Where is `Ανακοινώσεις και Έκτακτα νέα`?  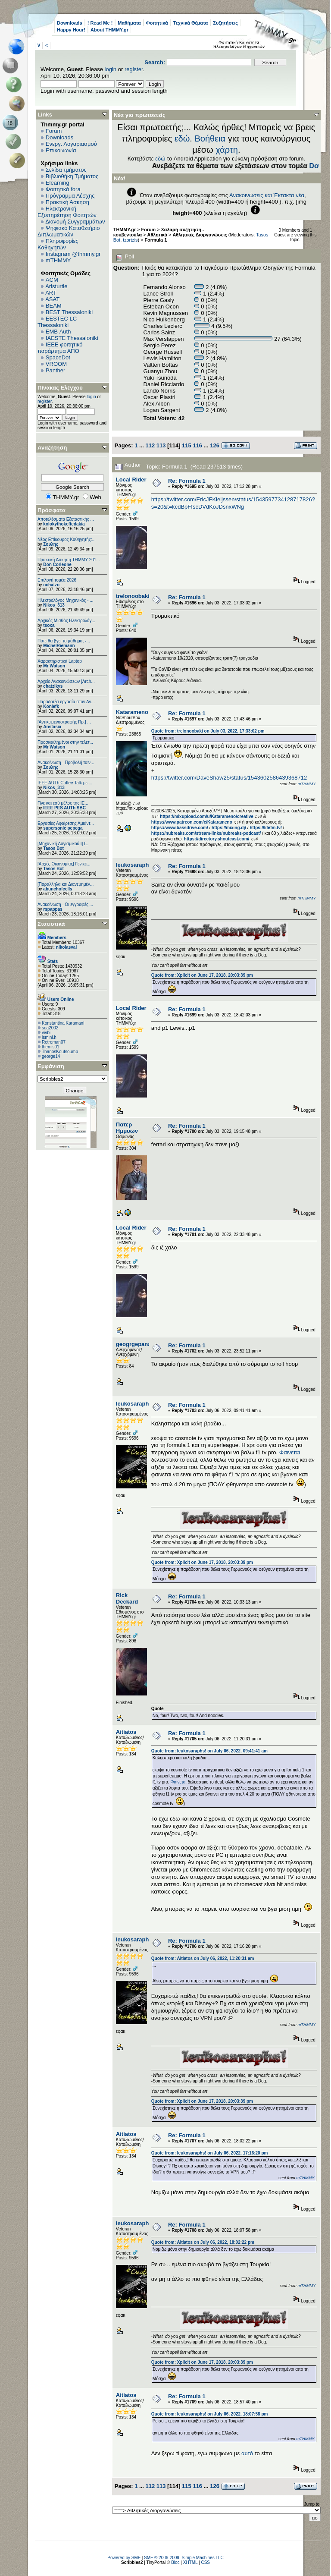 Ανακοινώσεις και Έκτακτα νέα is located at coordinates (266, 195).